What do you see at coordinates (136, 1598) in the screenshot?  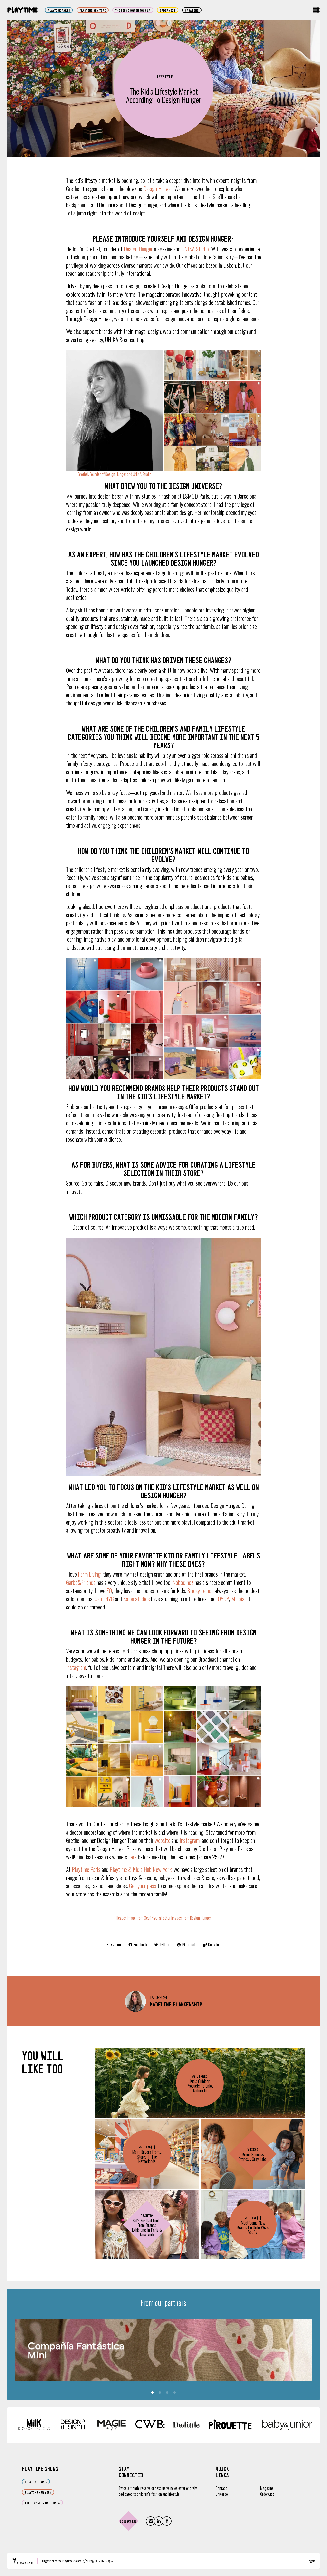 I see `Kalon studios` at bounding box center [136, 1598].